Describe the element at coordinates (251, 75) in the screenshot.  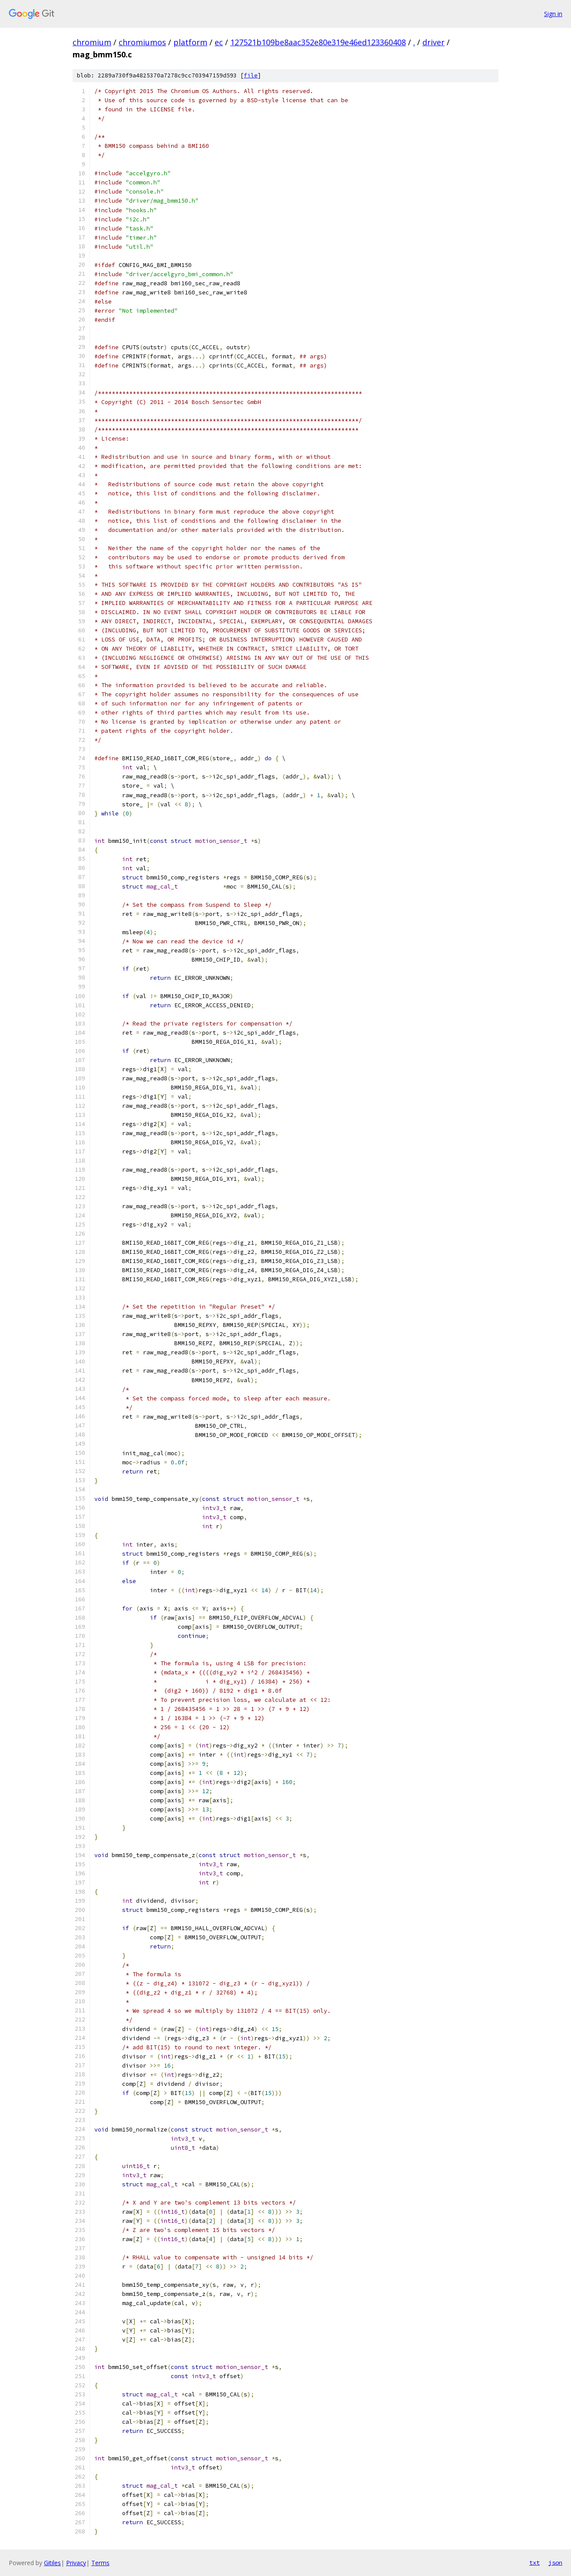
I see `file` at that location.